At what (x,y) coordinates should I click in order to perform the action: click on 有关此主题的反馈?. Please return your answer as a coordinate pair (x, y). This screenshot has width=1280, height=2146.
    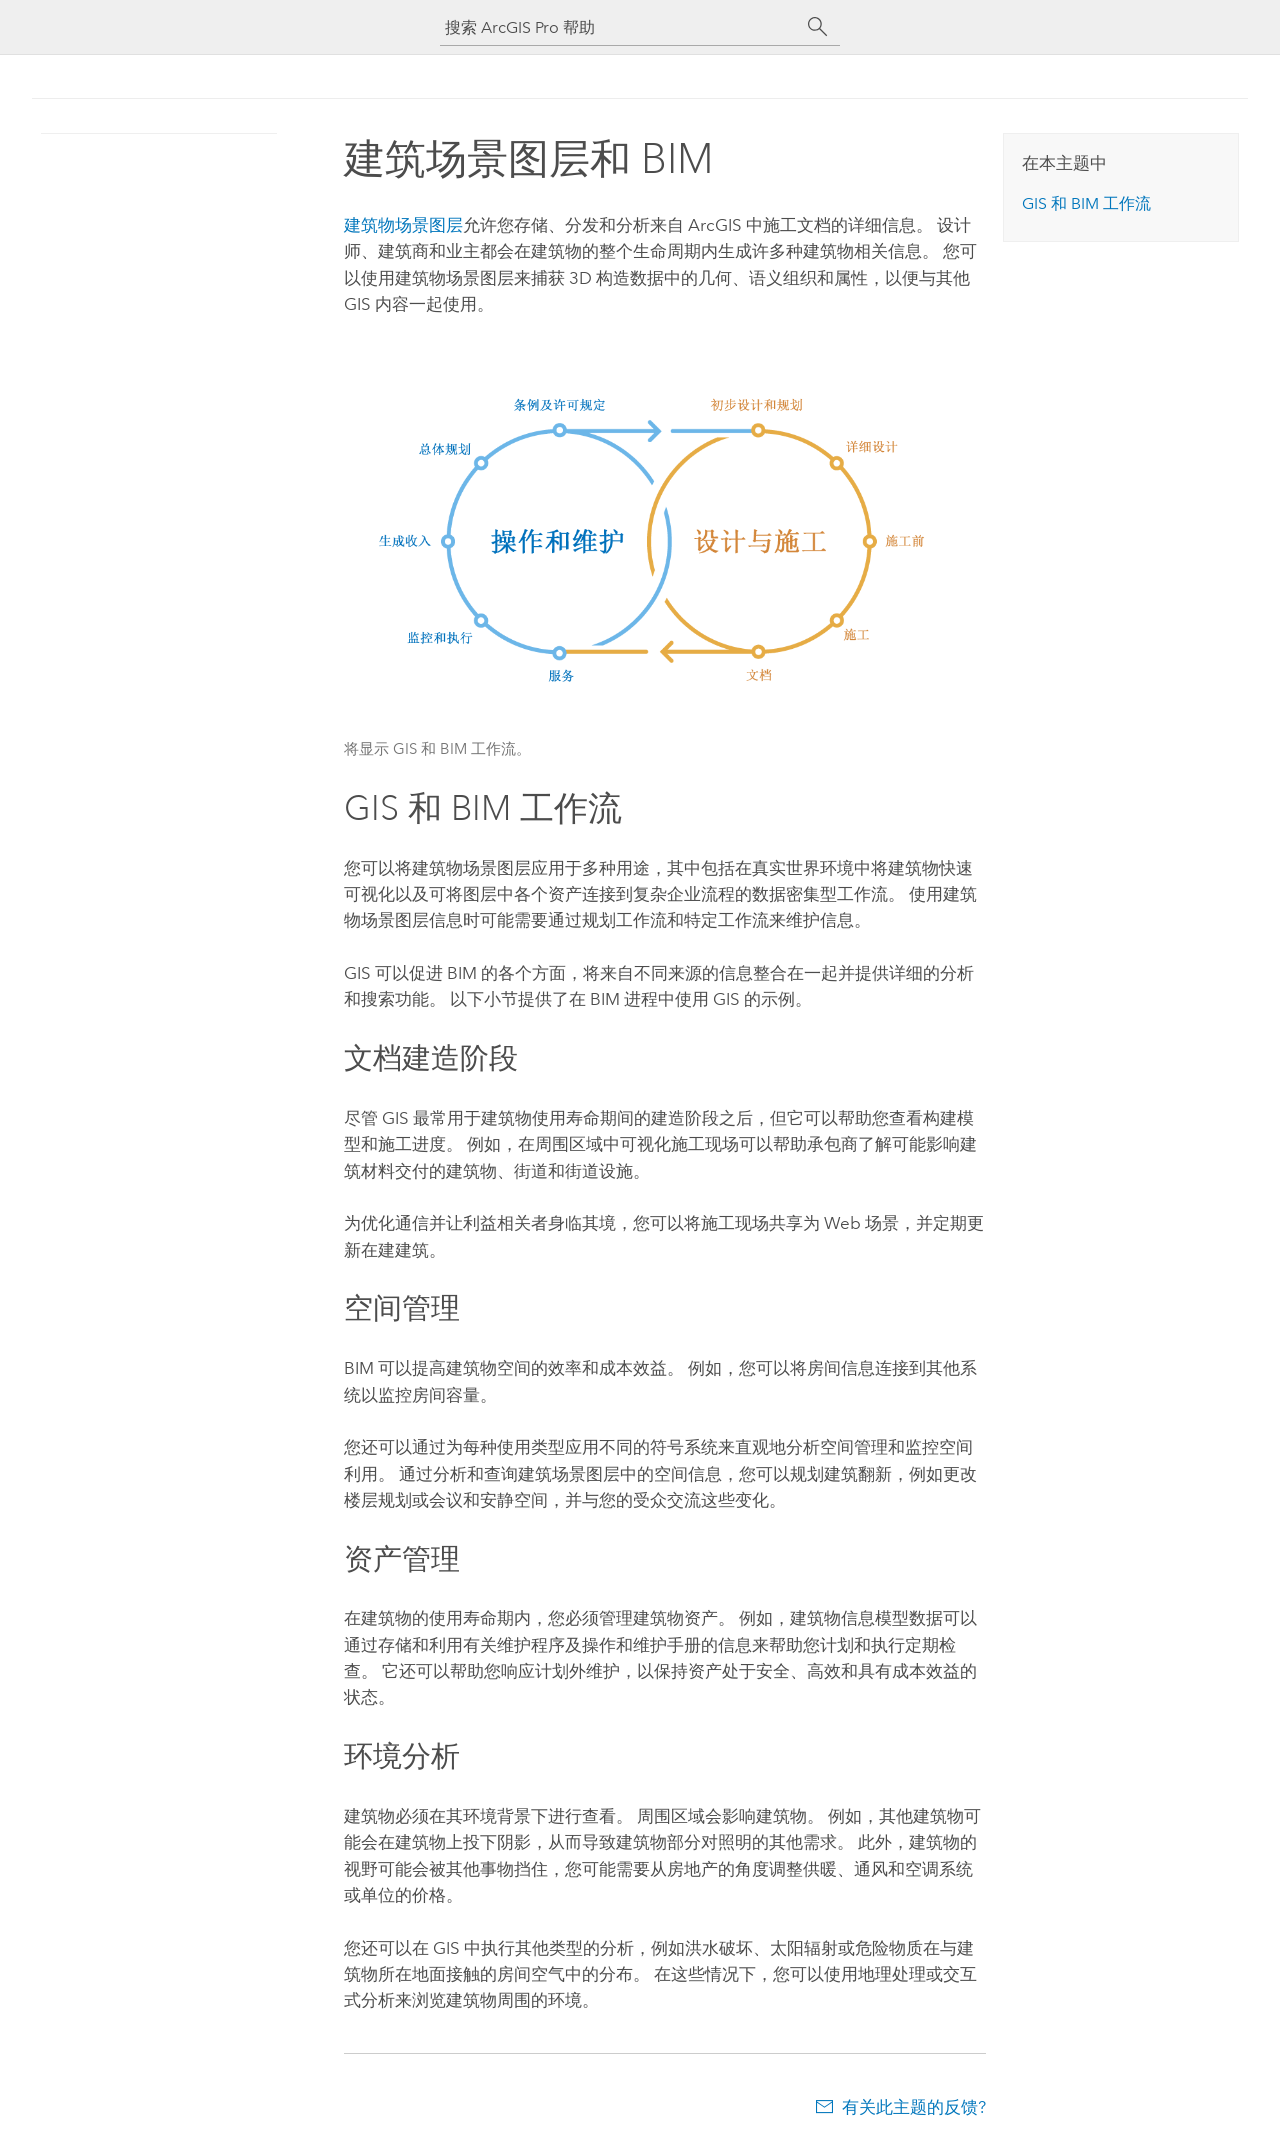
    Looking at the image, I should click on (914, 2107).